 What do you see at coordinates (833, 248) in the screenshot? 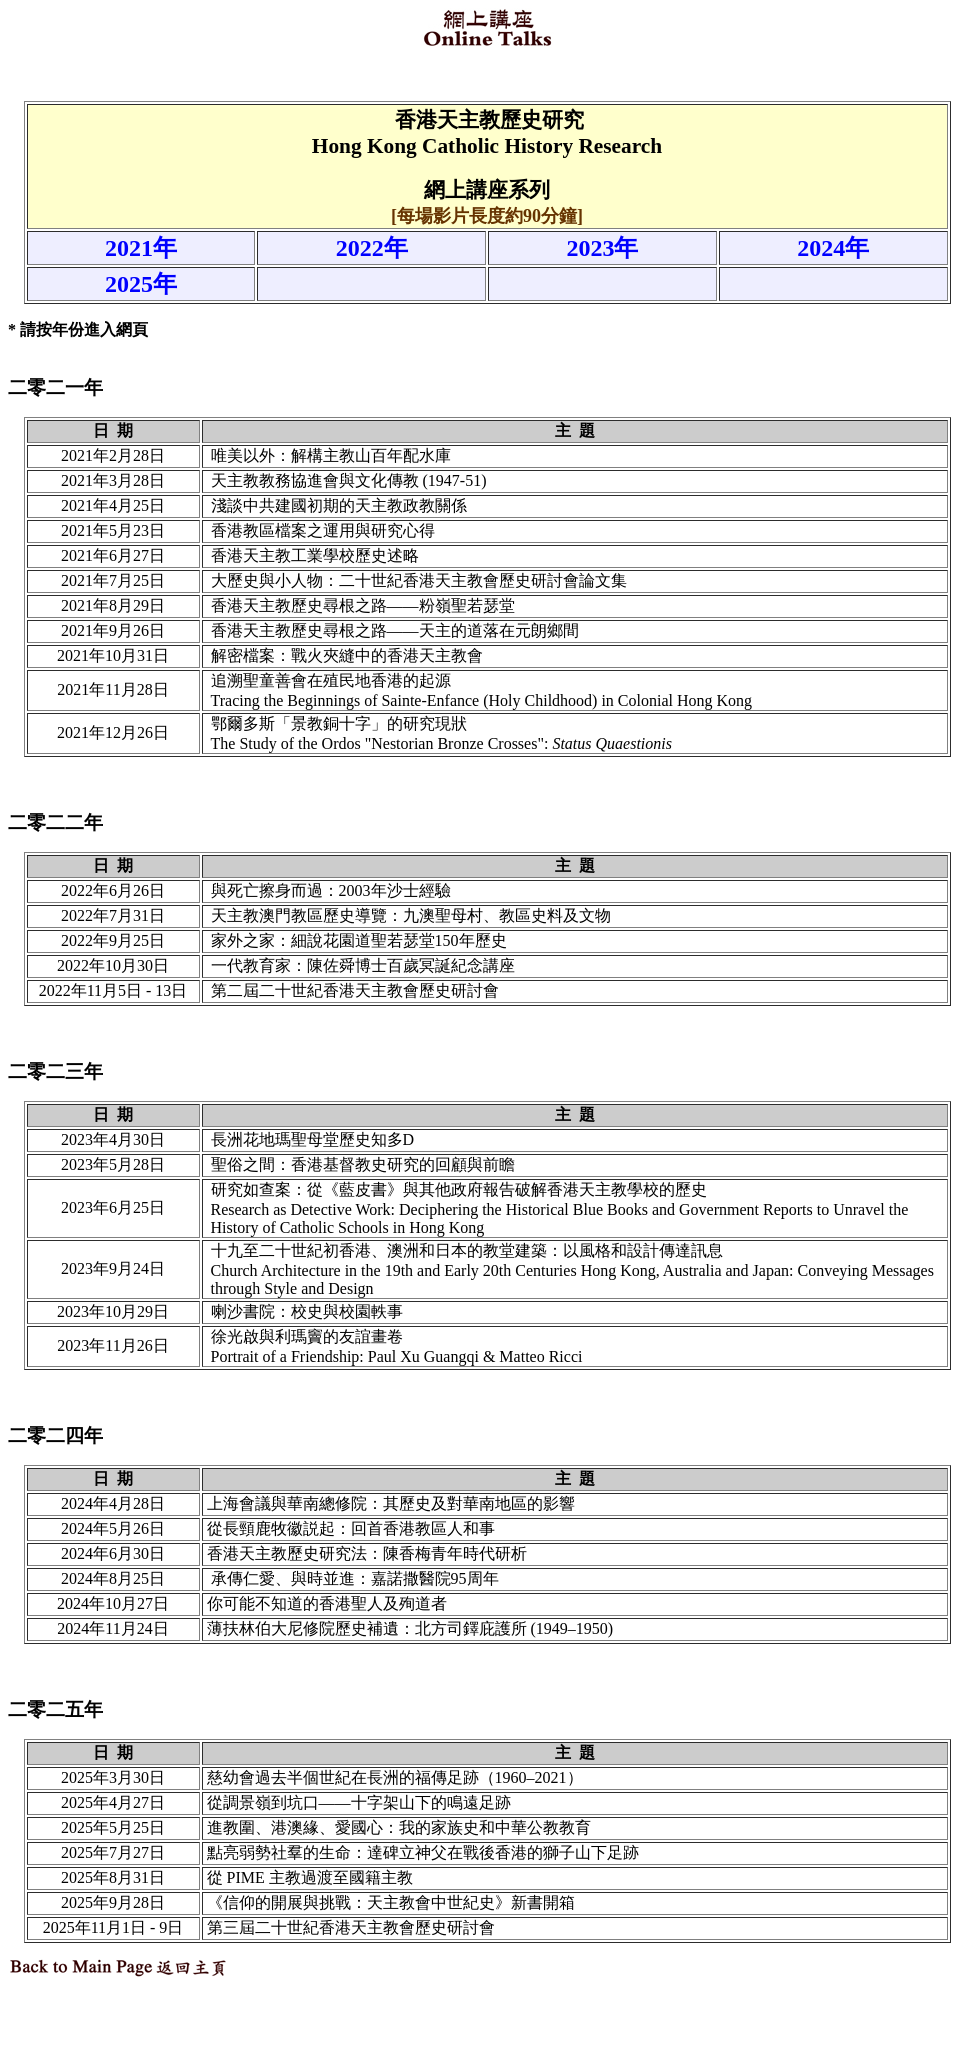
I see `2024年` at bounding box center [833, 248].